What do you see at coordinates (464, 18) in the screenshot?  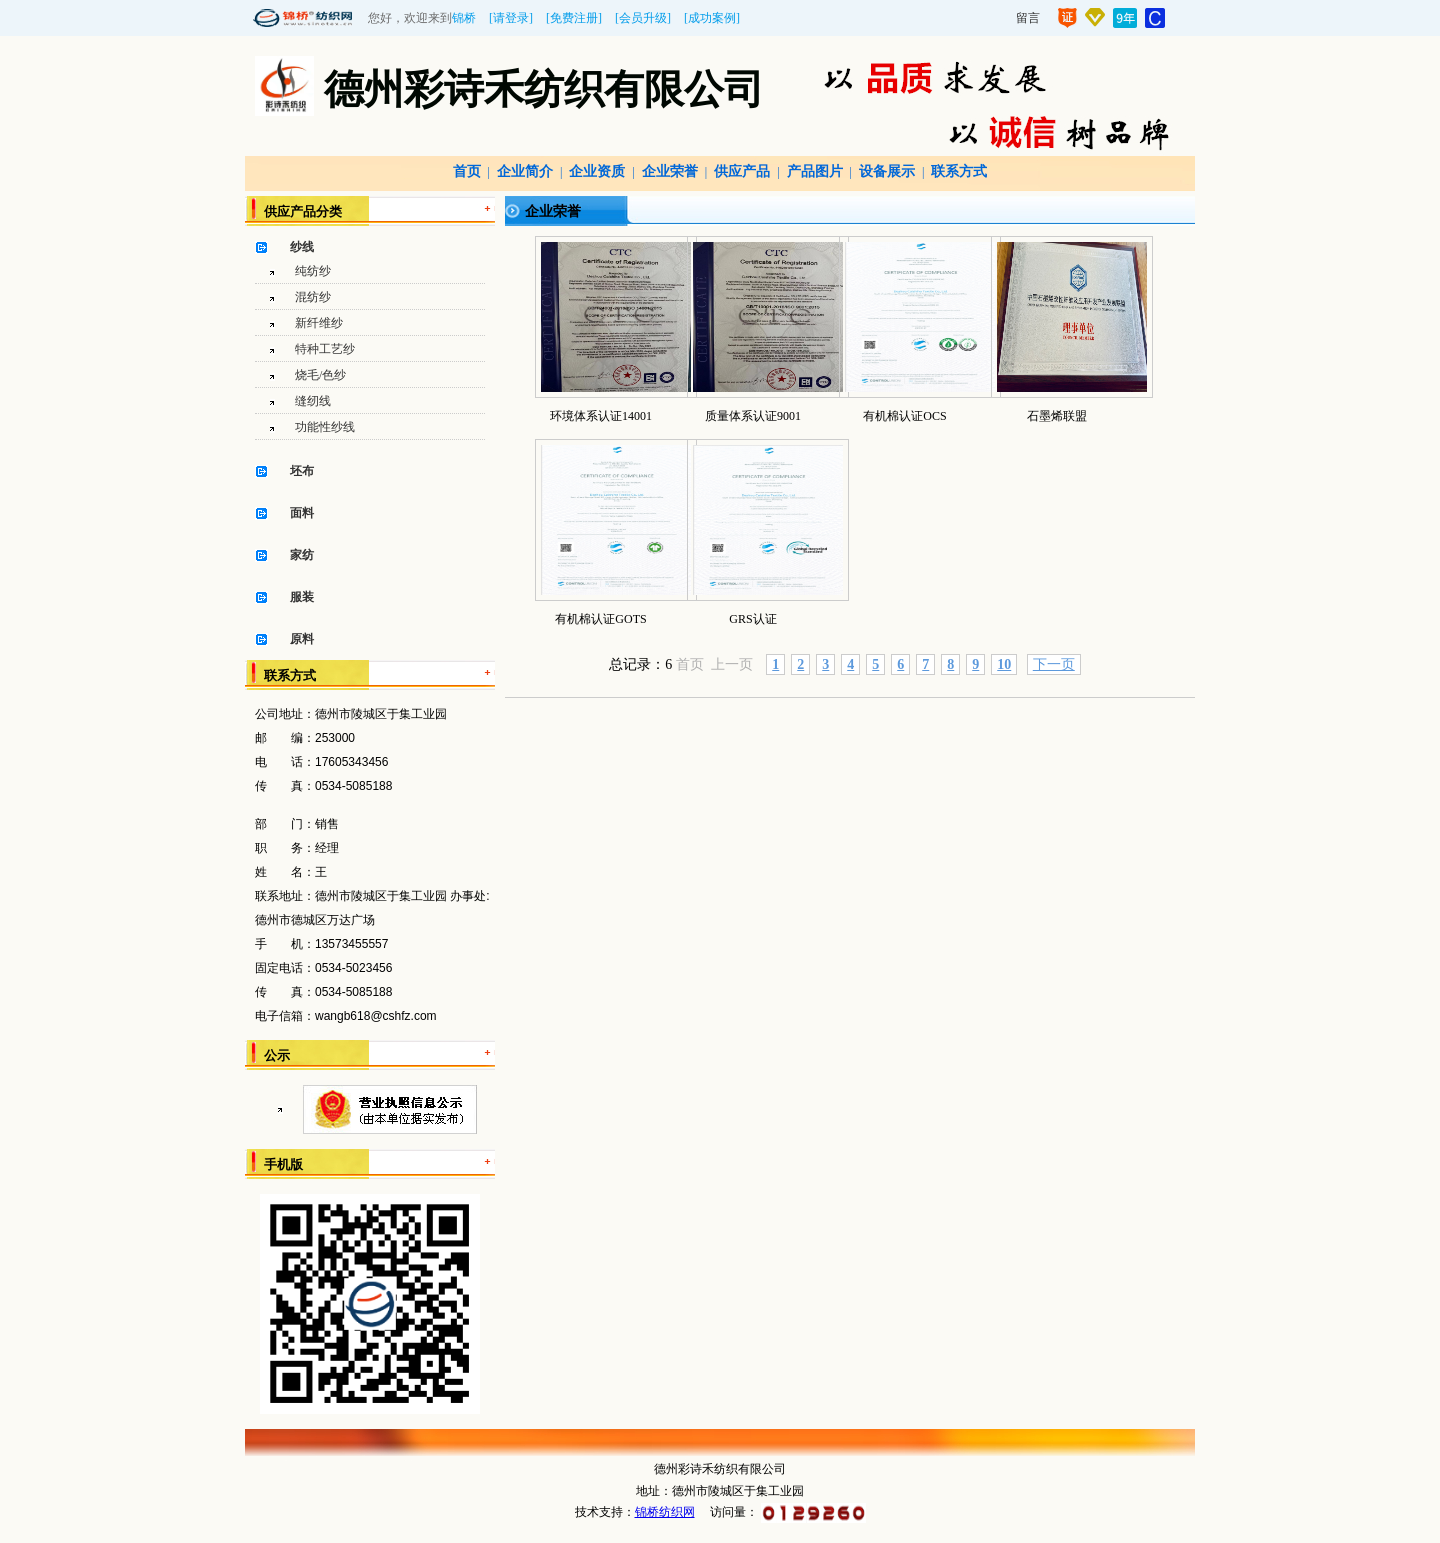 I see `锦桥` at bounding box center [464, 18].